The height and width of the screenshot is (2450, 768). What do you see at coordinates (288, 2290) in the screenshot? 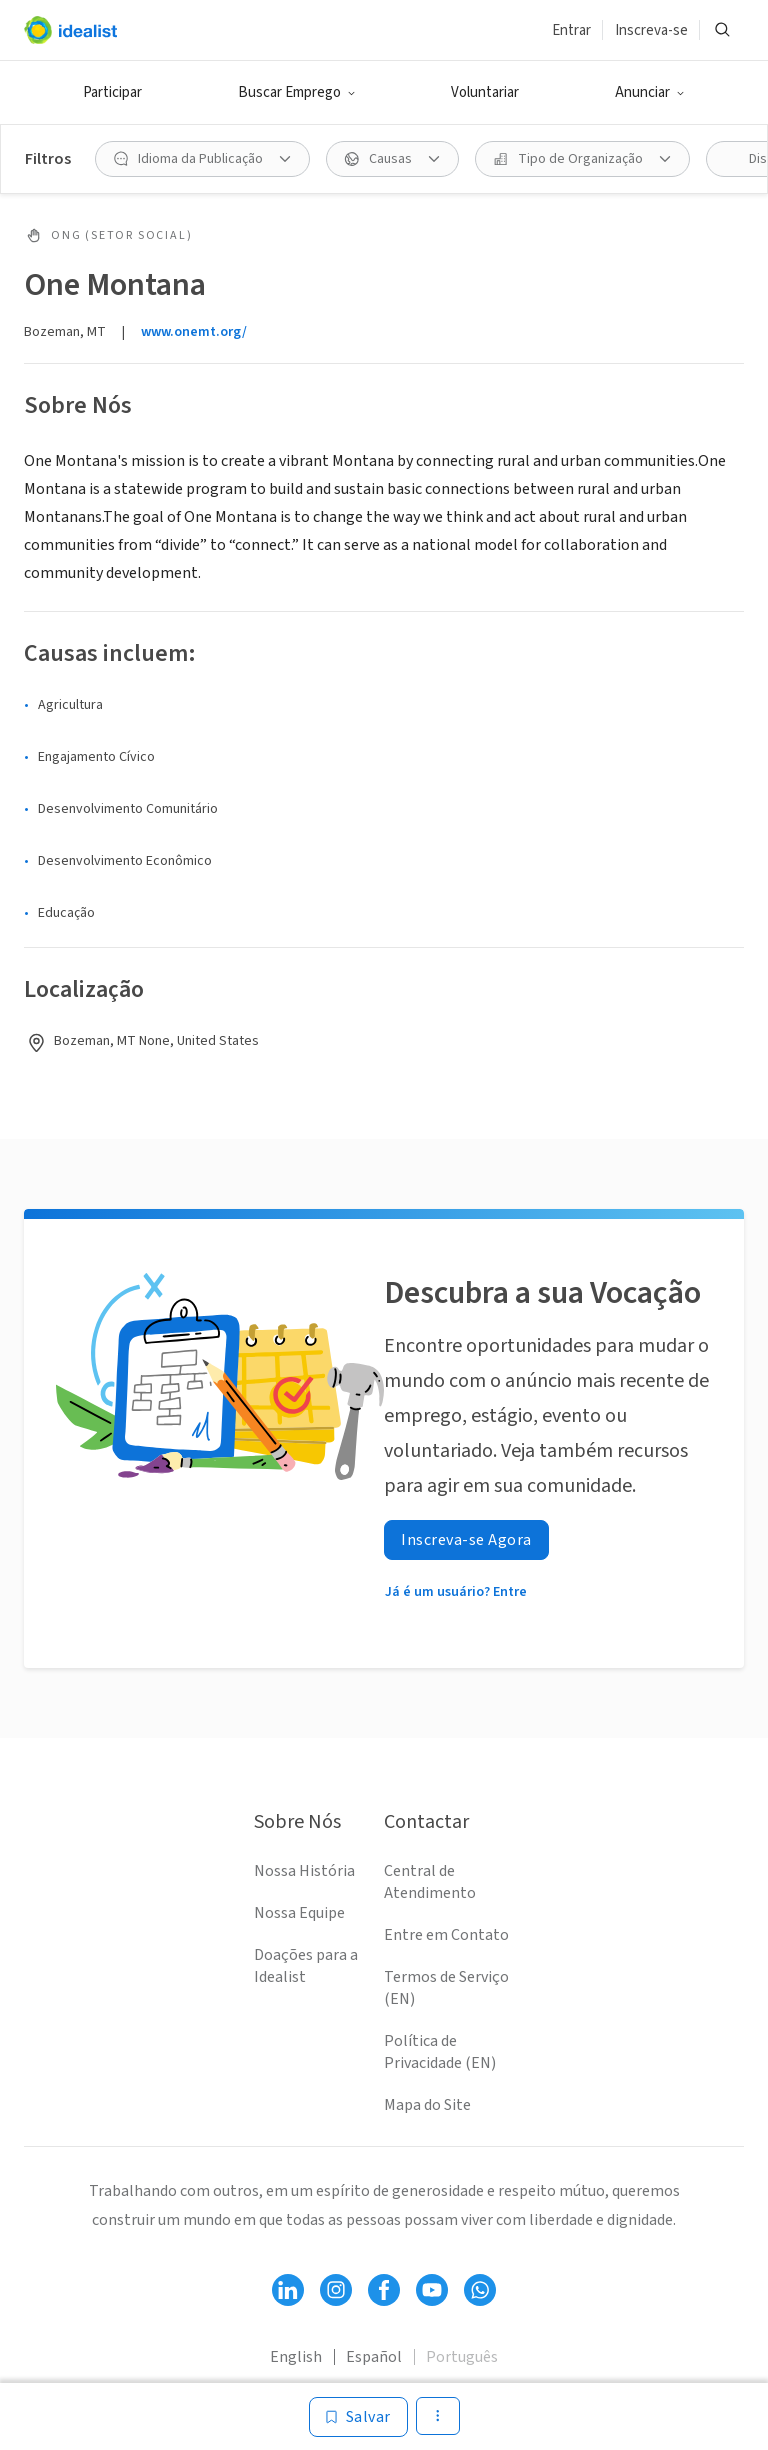
I see `[Follow Idealist]` at bounding box center [288, 2290].